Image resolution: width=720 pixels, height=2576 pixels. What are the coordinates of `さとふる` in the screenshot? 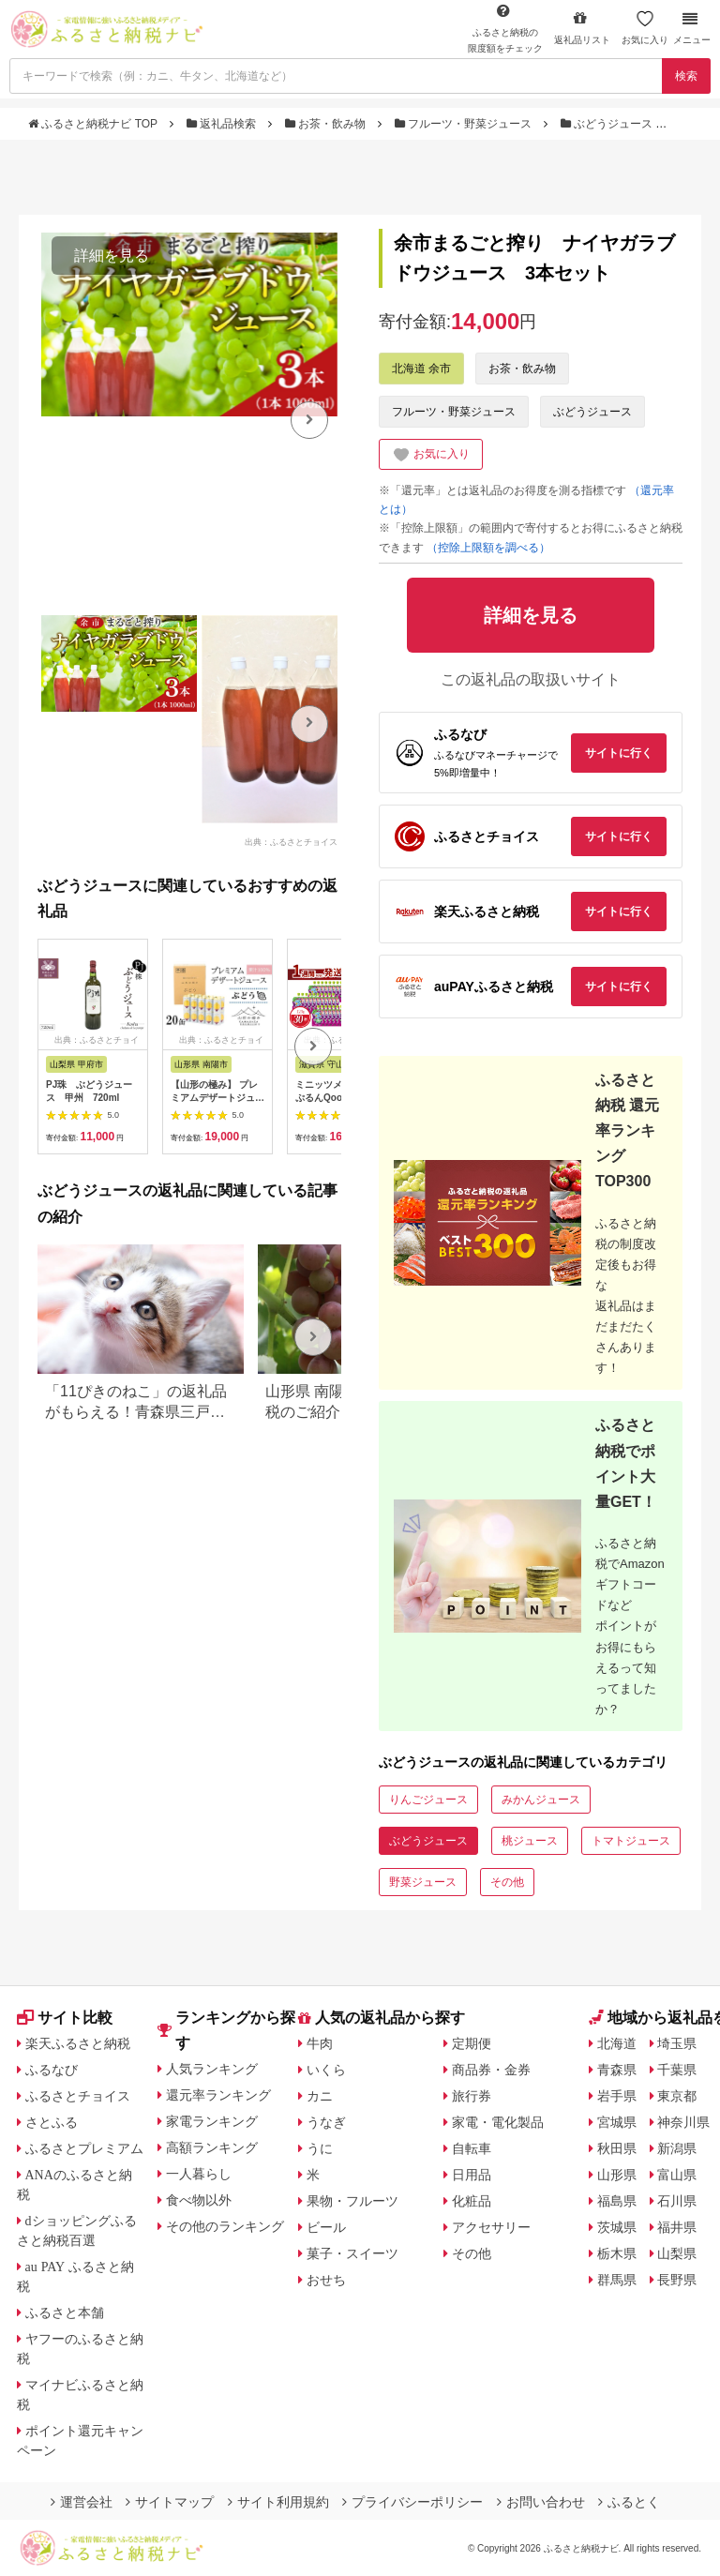 It's located at (51, 2122).